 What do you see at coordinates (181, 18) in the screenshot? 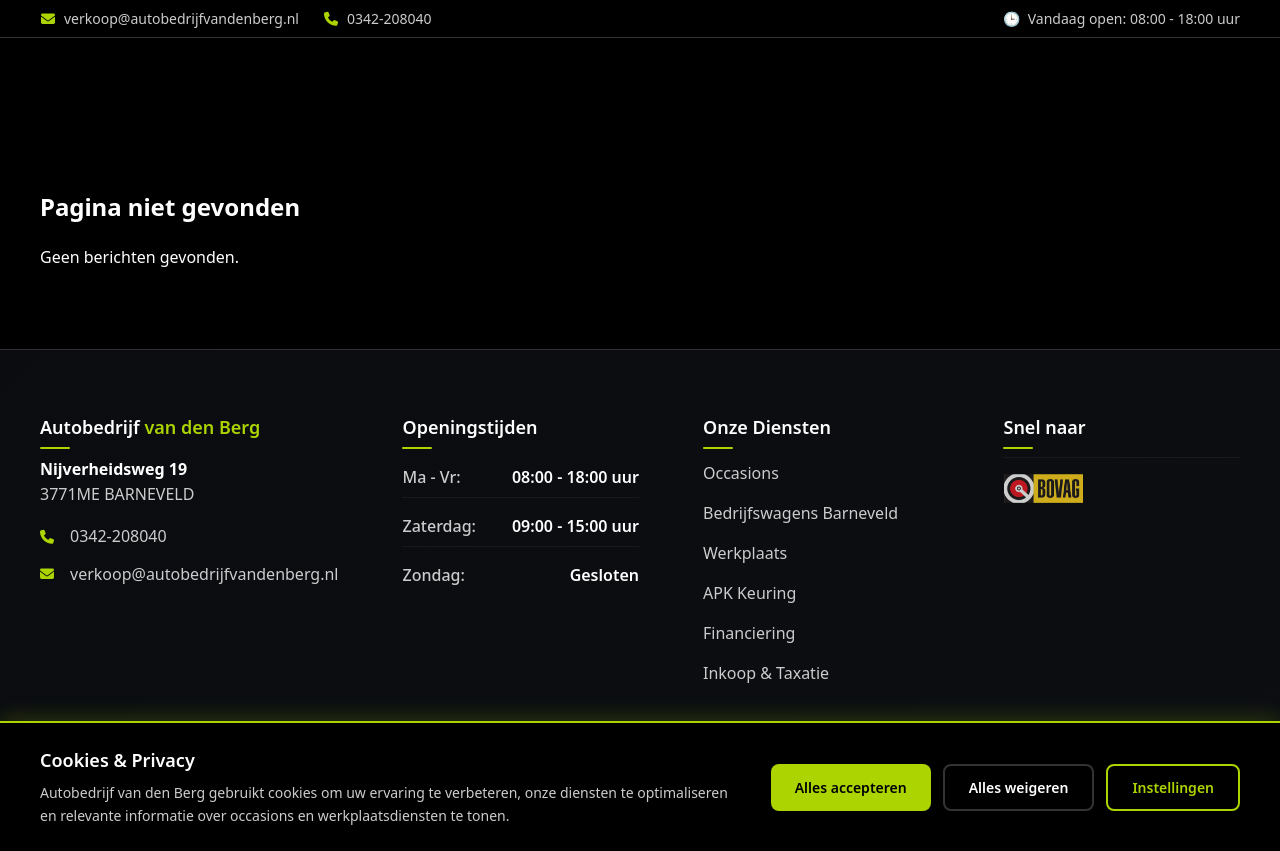
I see `verkoop@autobedrijfvandenberg.nl` at bounding box center [181, 18].